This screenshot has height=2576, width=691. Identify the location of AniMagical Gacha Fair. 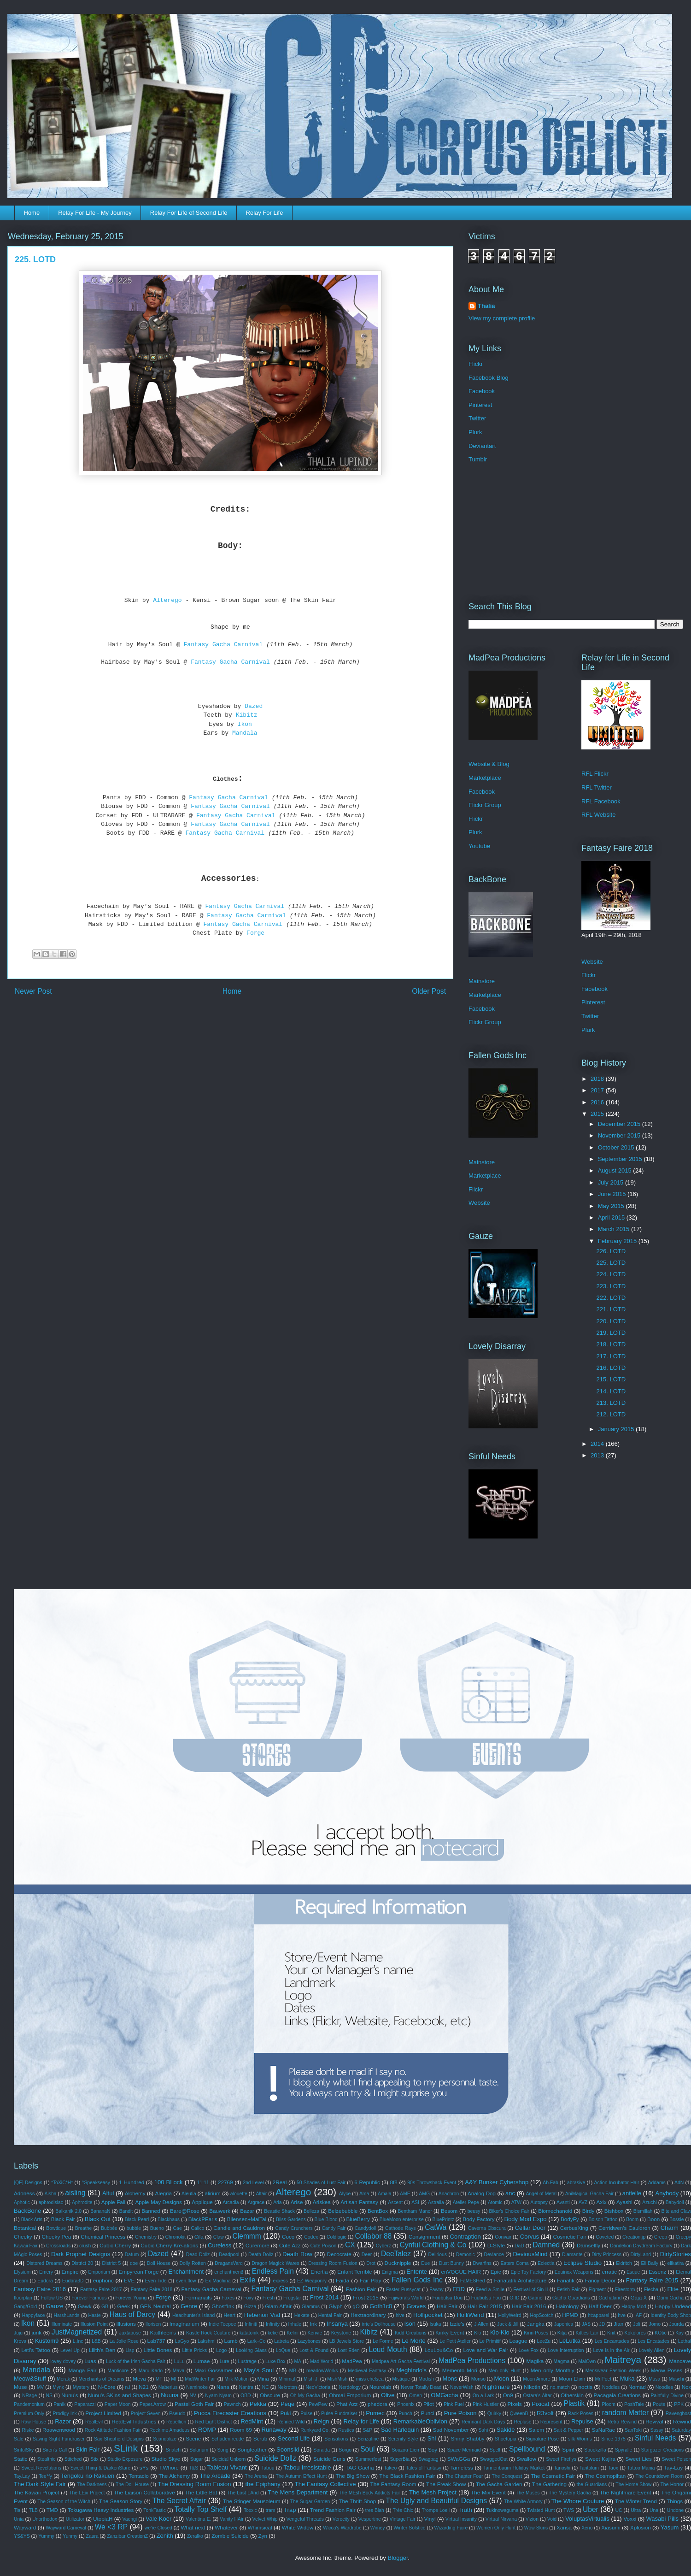
(589, 2193).